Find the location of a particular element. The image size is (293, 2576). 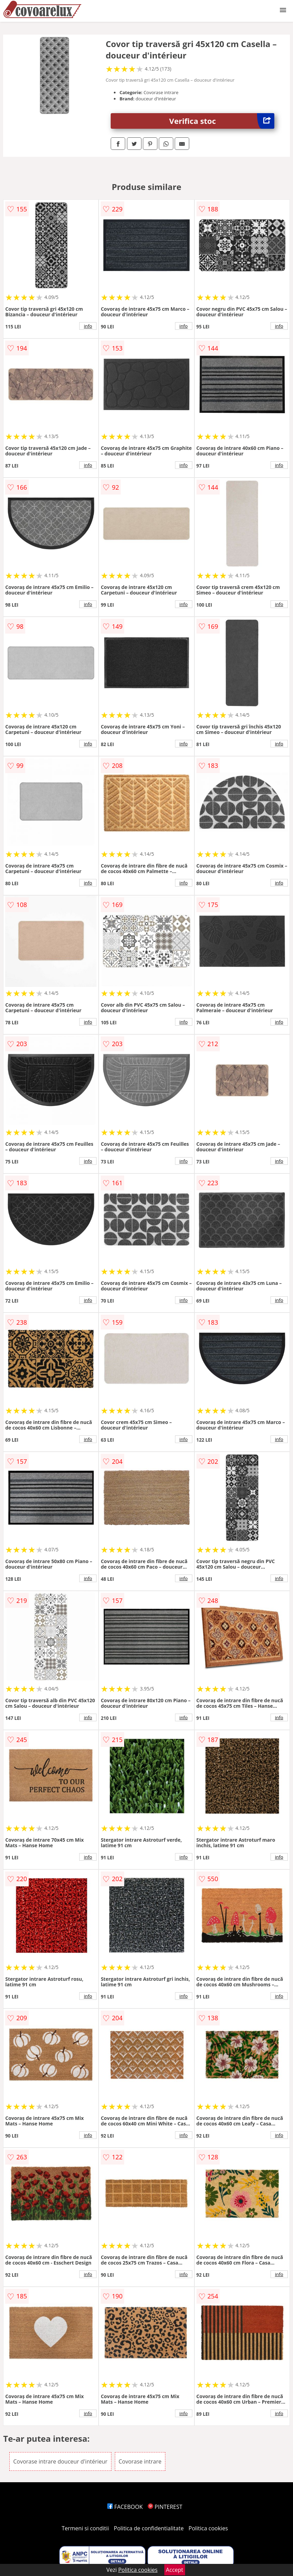

Termeni si conditii is located at coordinates (85, 2528).